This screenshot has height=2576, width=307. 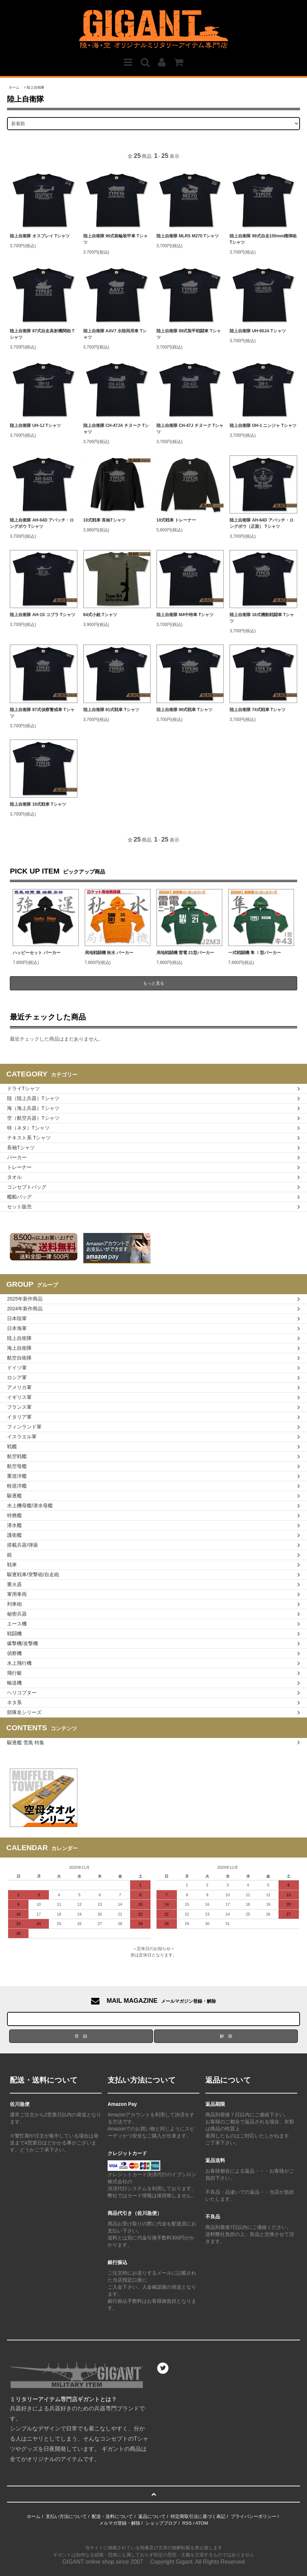 What do you see at coordinates (185, 952) in the screenshot?
I see `局地戦闘機 雷電 21型パーカー` at bounding box center [185, 952].